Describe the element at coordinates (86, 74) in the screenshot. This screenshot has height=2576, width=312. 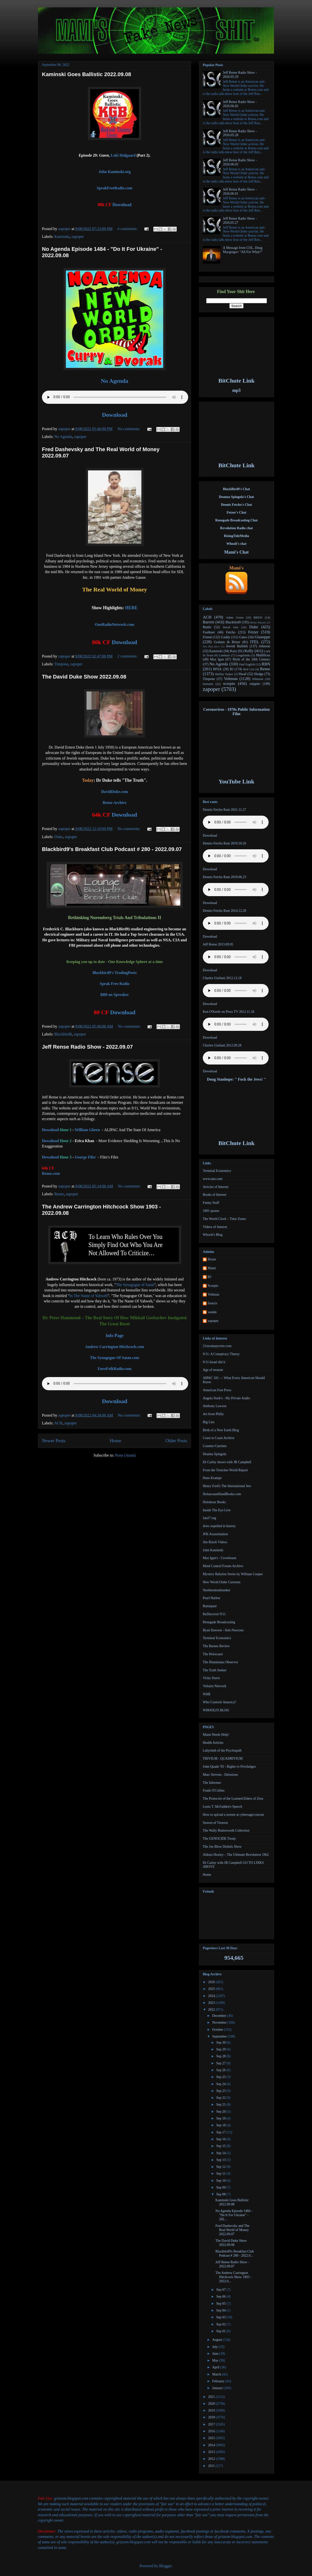
I see `Kaminski Goes Ballistic 2022.09.08` at that location.